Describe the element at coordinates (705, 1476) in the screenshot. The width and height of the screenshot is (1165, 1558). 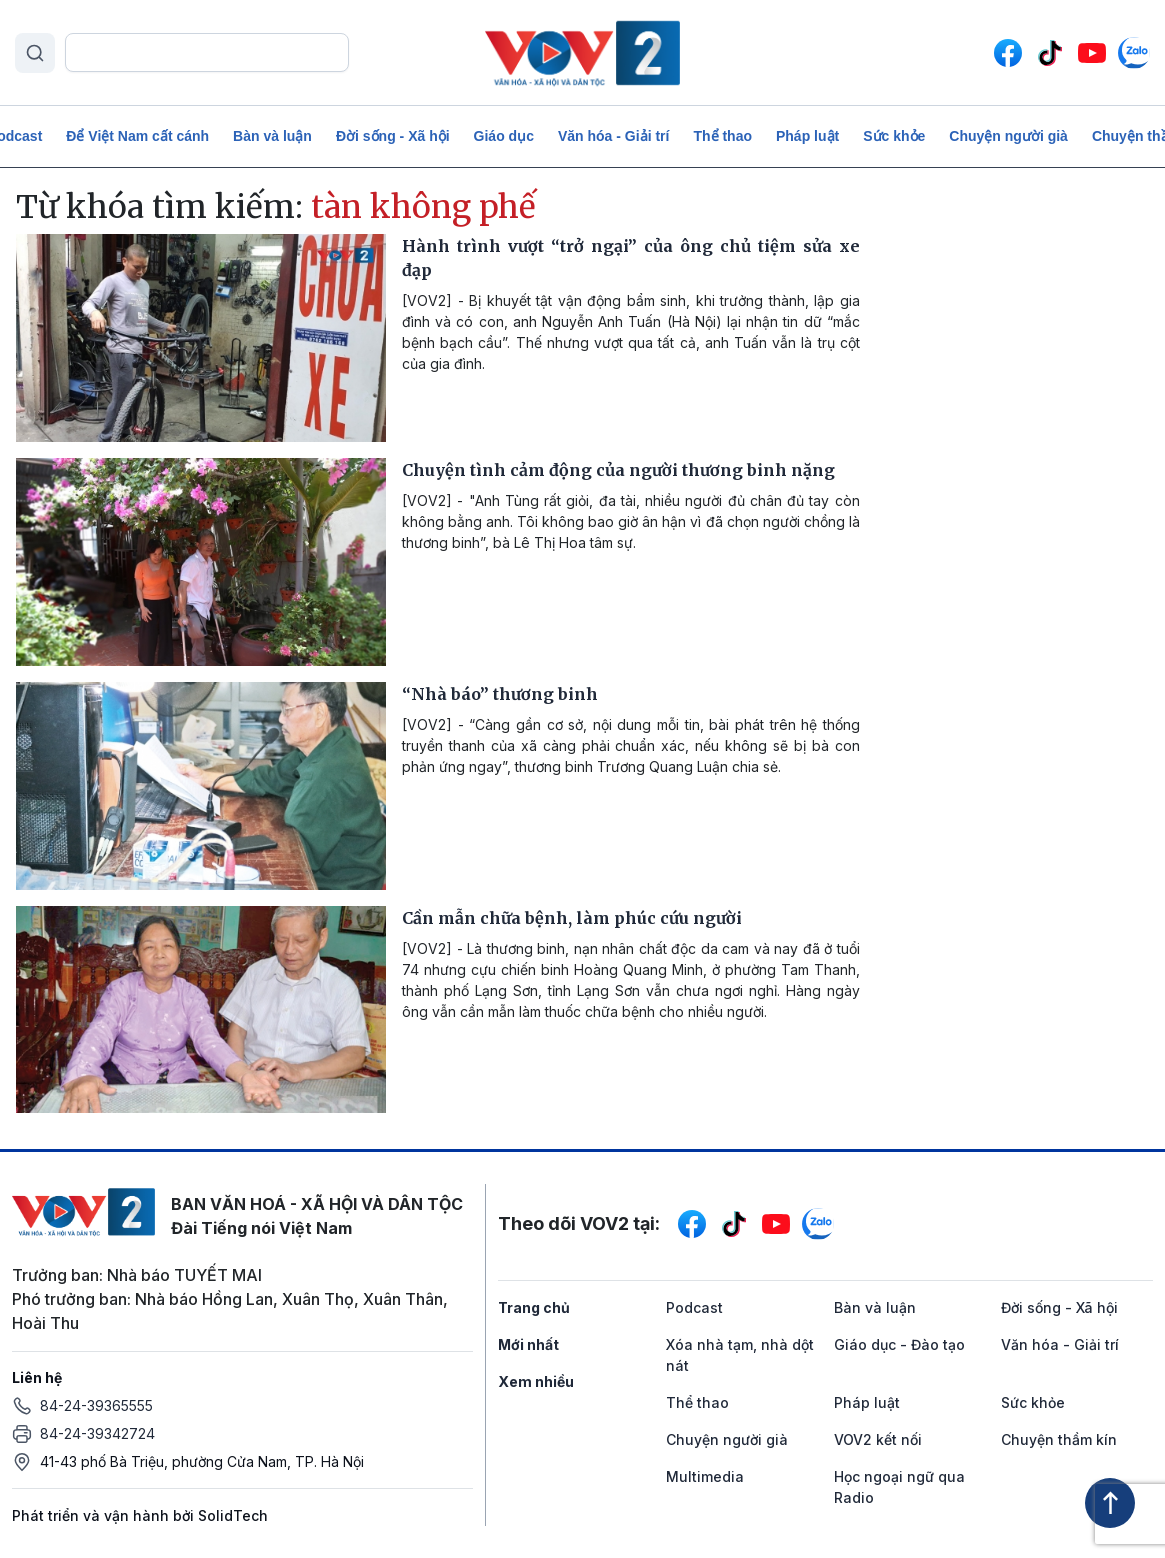
I see `Multimedia` at that location.